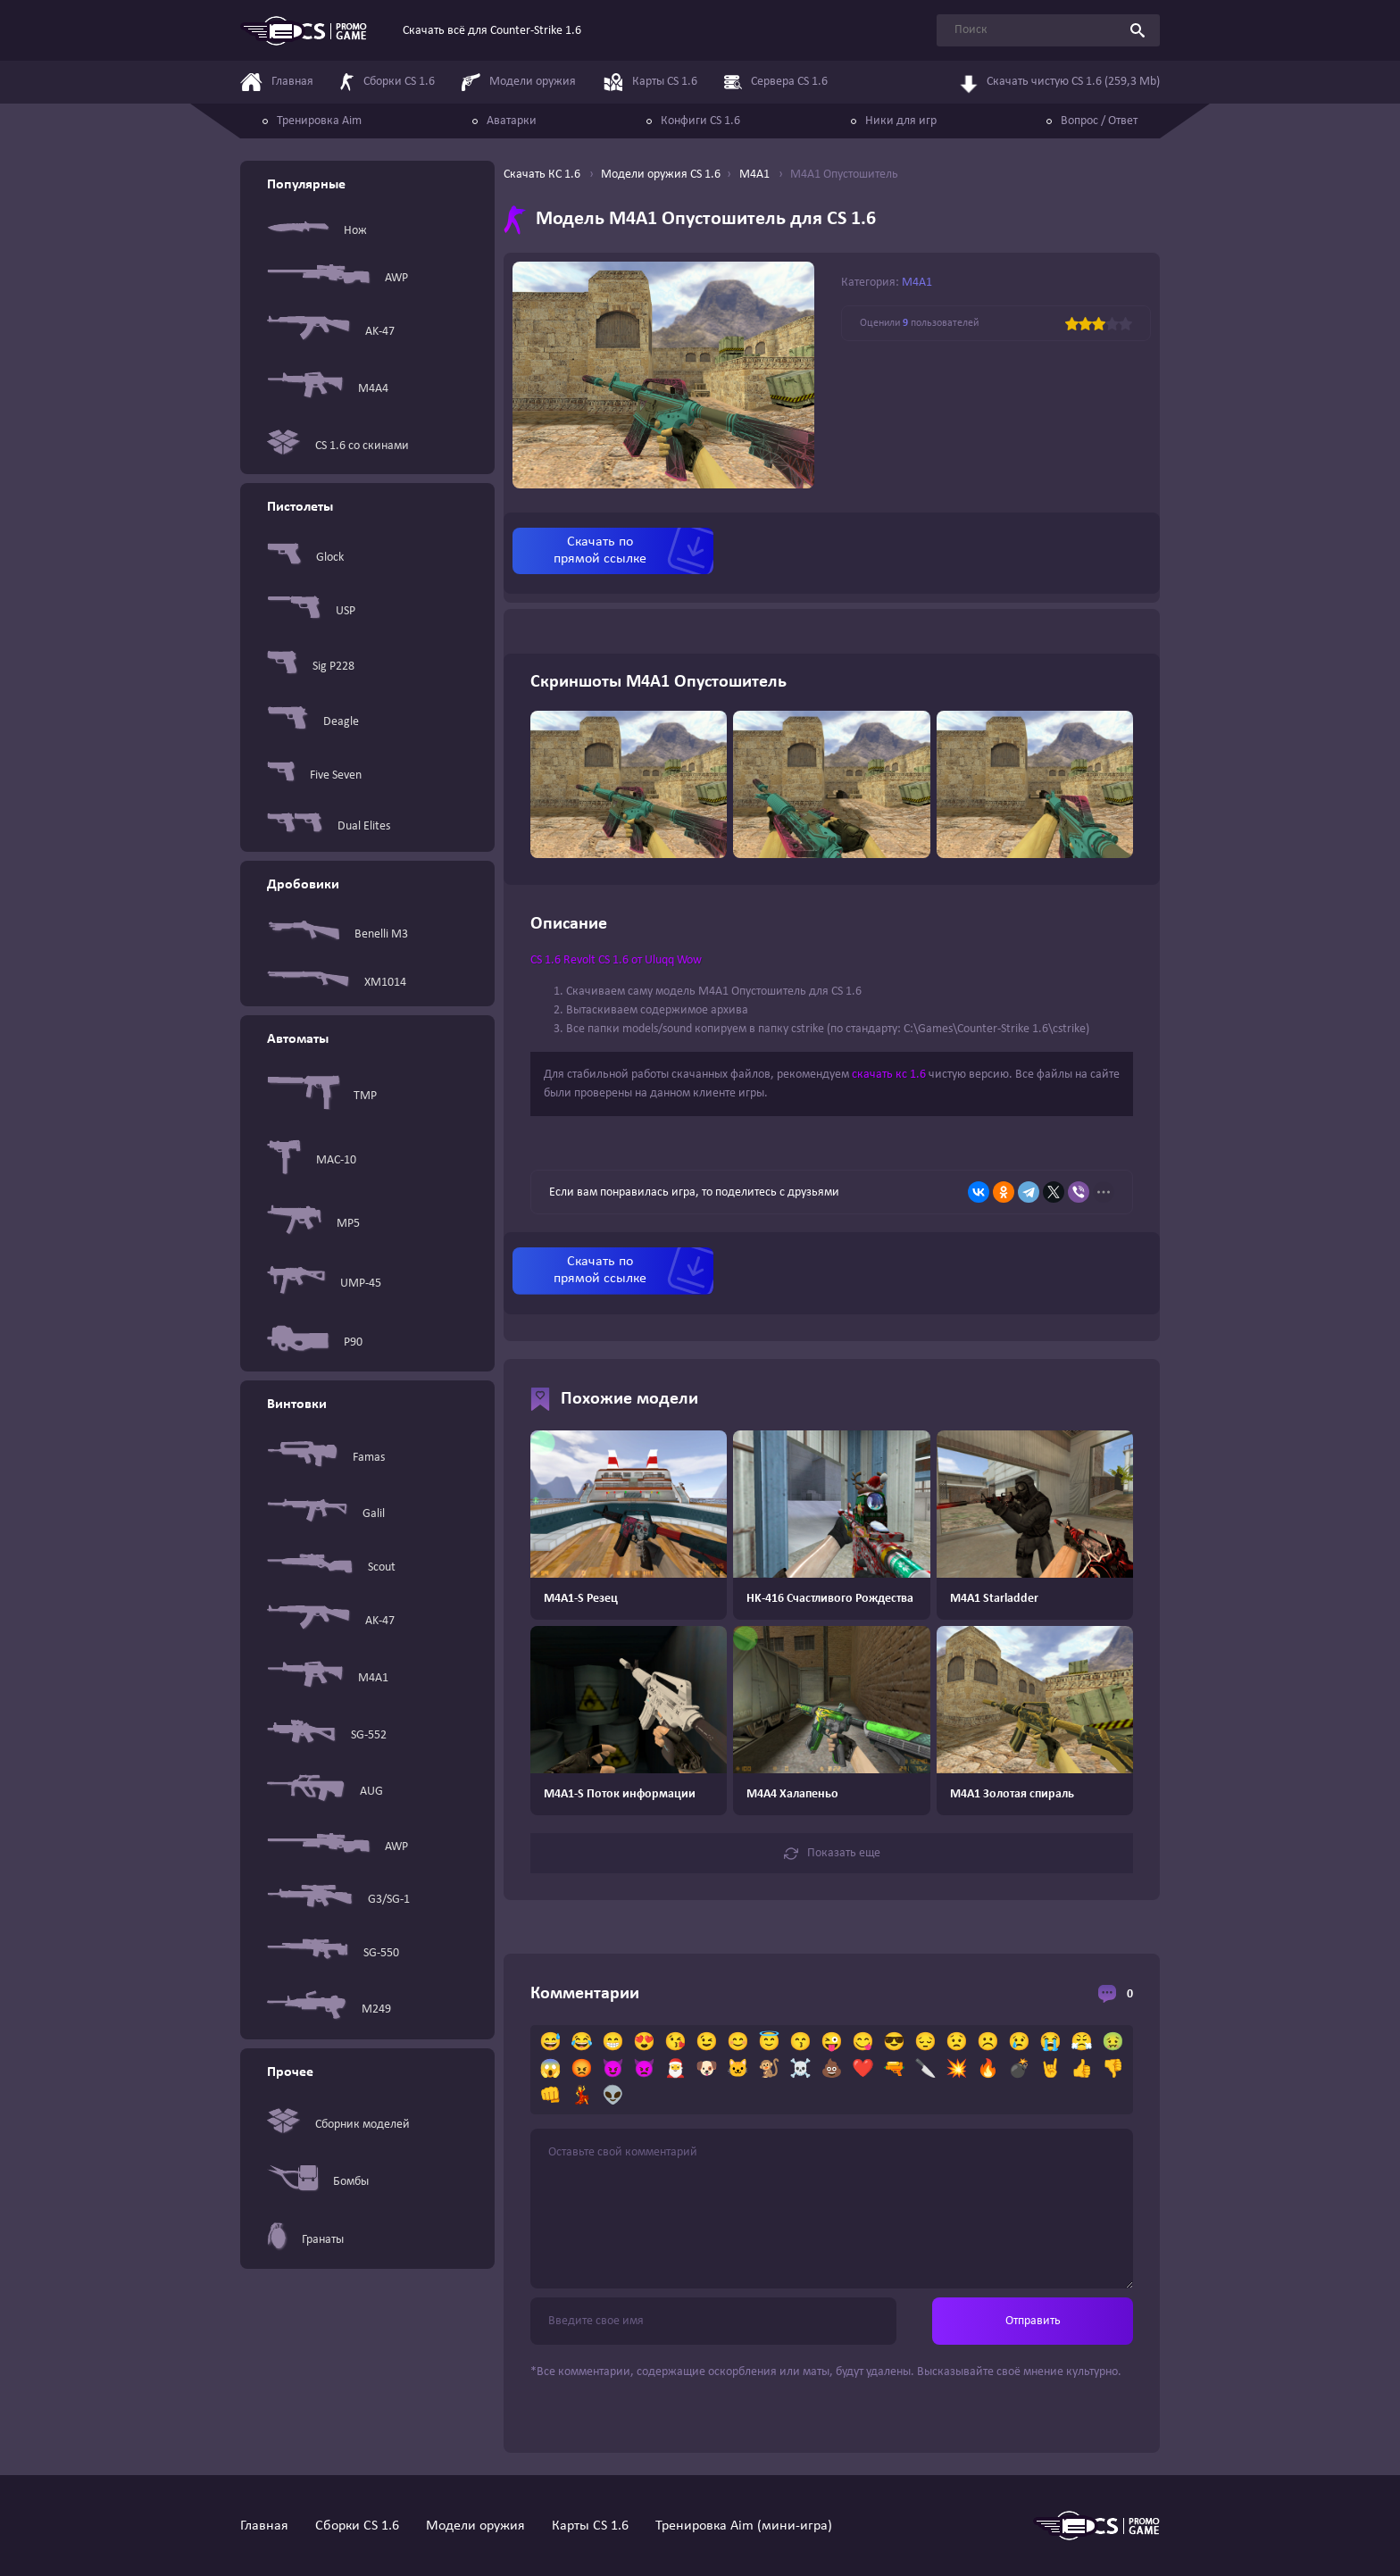  I want to click on Dual Elites, so click(328, 826).